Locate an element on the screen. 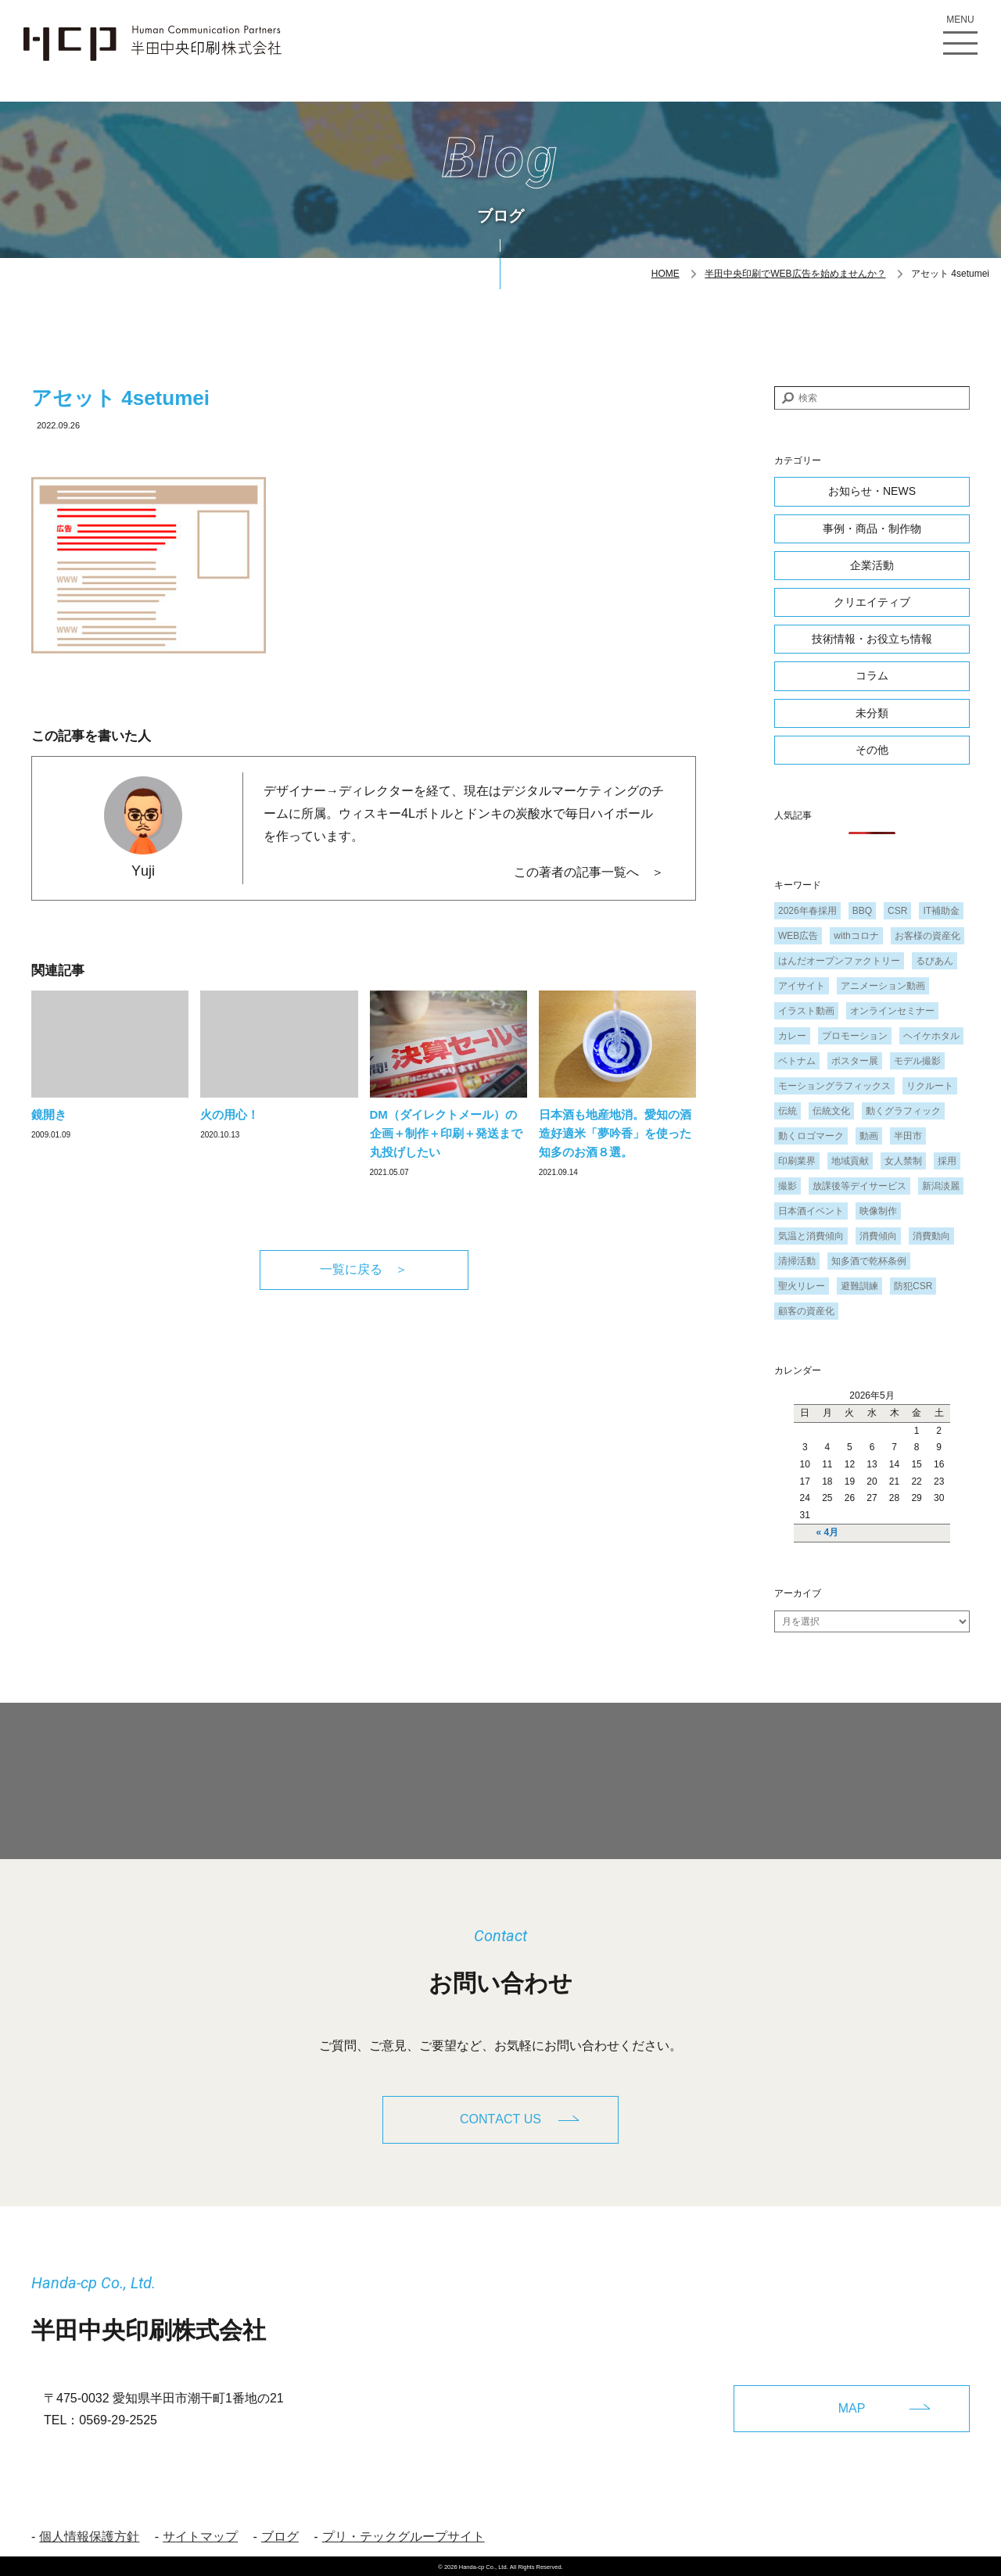 Image resolution: width=1001 pixels, height=2576 pixels. BBQ [BBQ (1個の項目)] is located at coordinates (862, 910).